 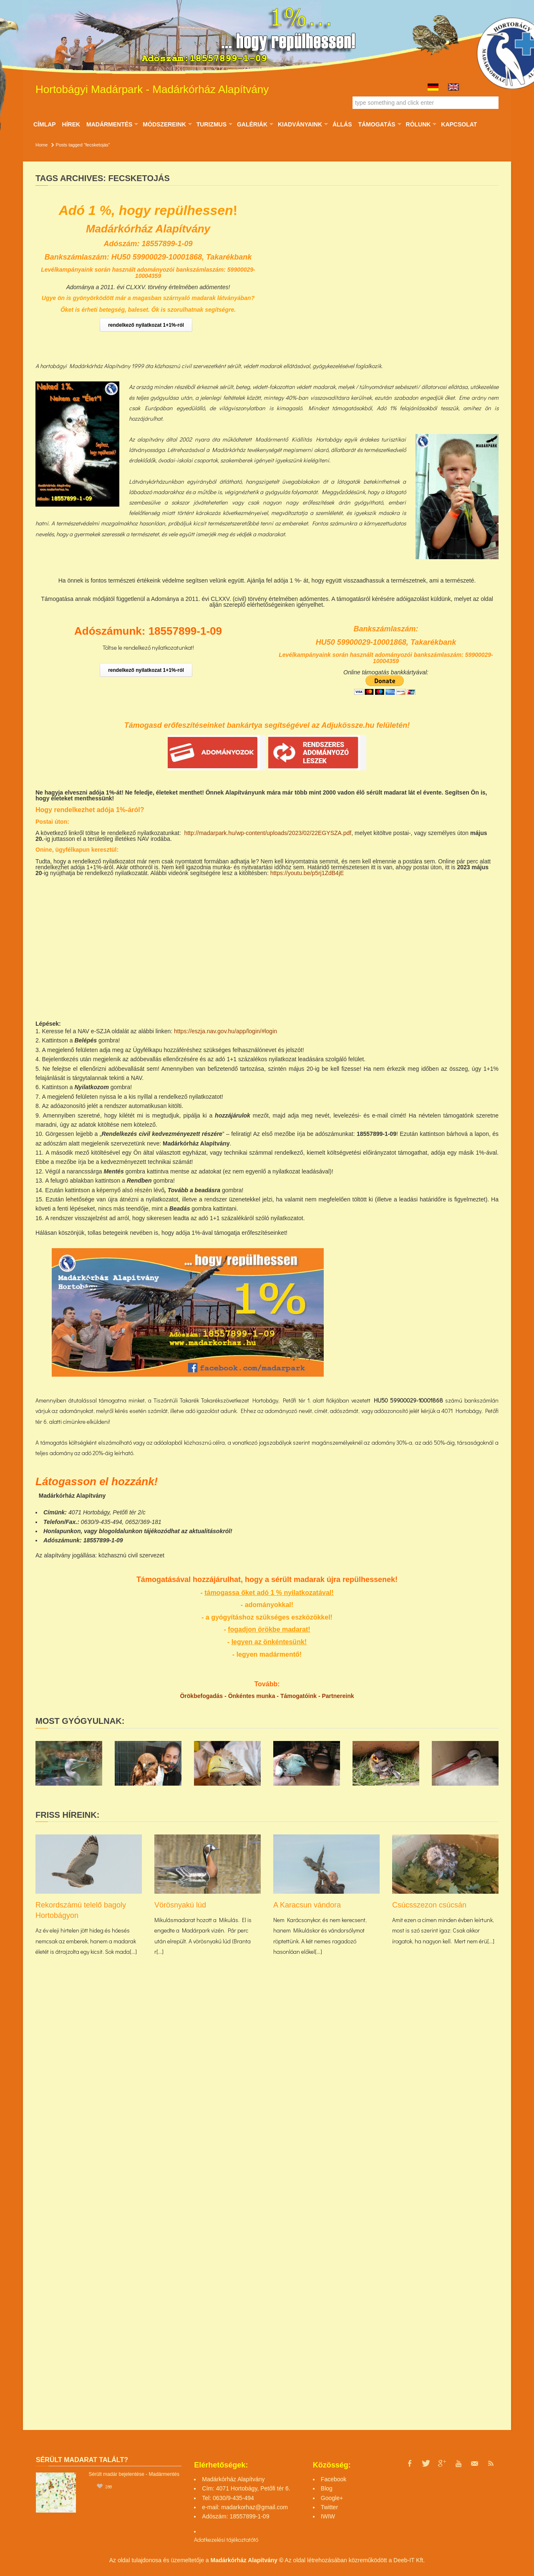 I want to click on https://youtu.be/p5rj1ZdB4jE, so click(x=307, y=873).